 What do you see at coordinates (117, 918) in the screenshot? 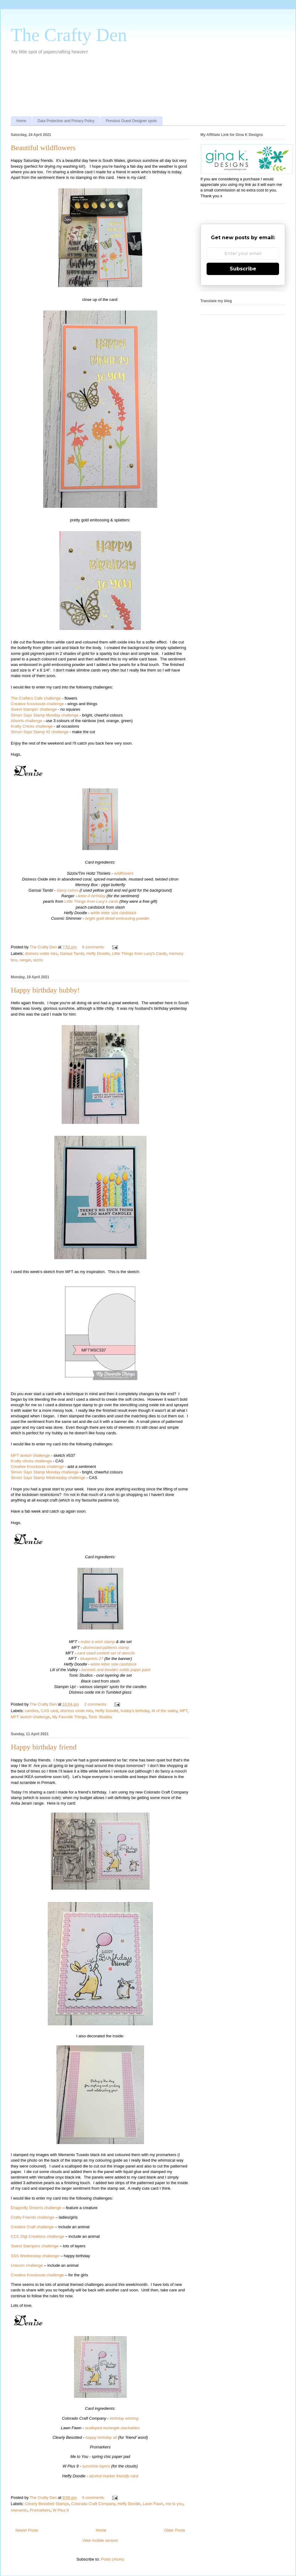
I see `bright gold detail embossing powder` at bounding box center [117, 918].